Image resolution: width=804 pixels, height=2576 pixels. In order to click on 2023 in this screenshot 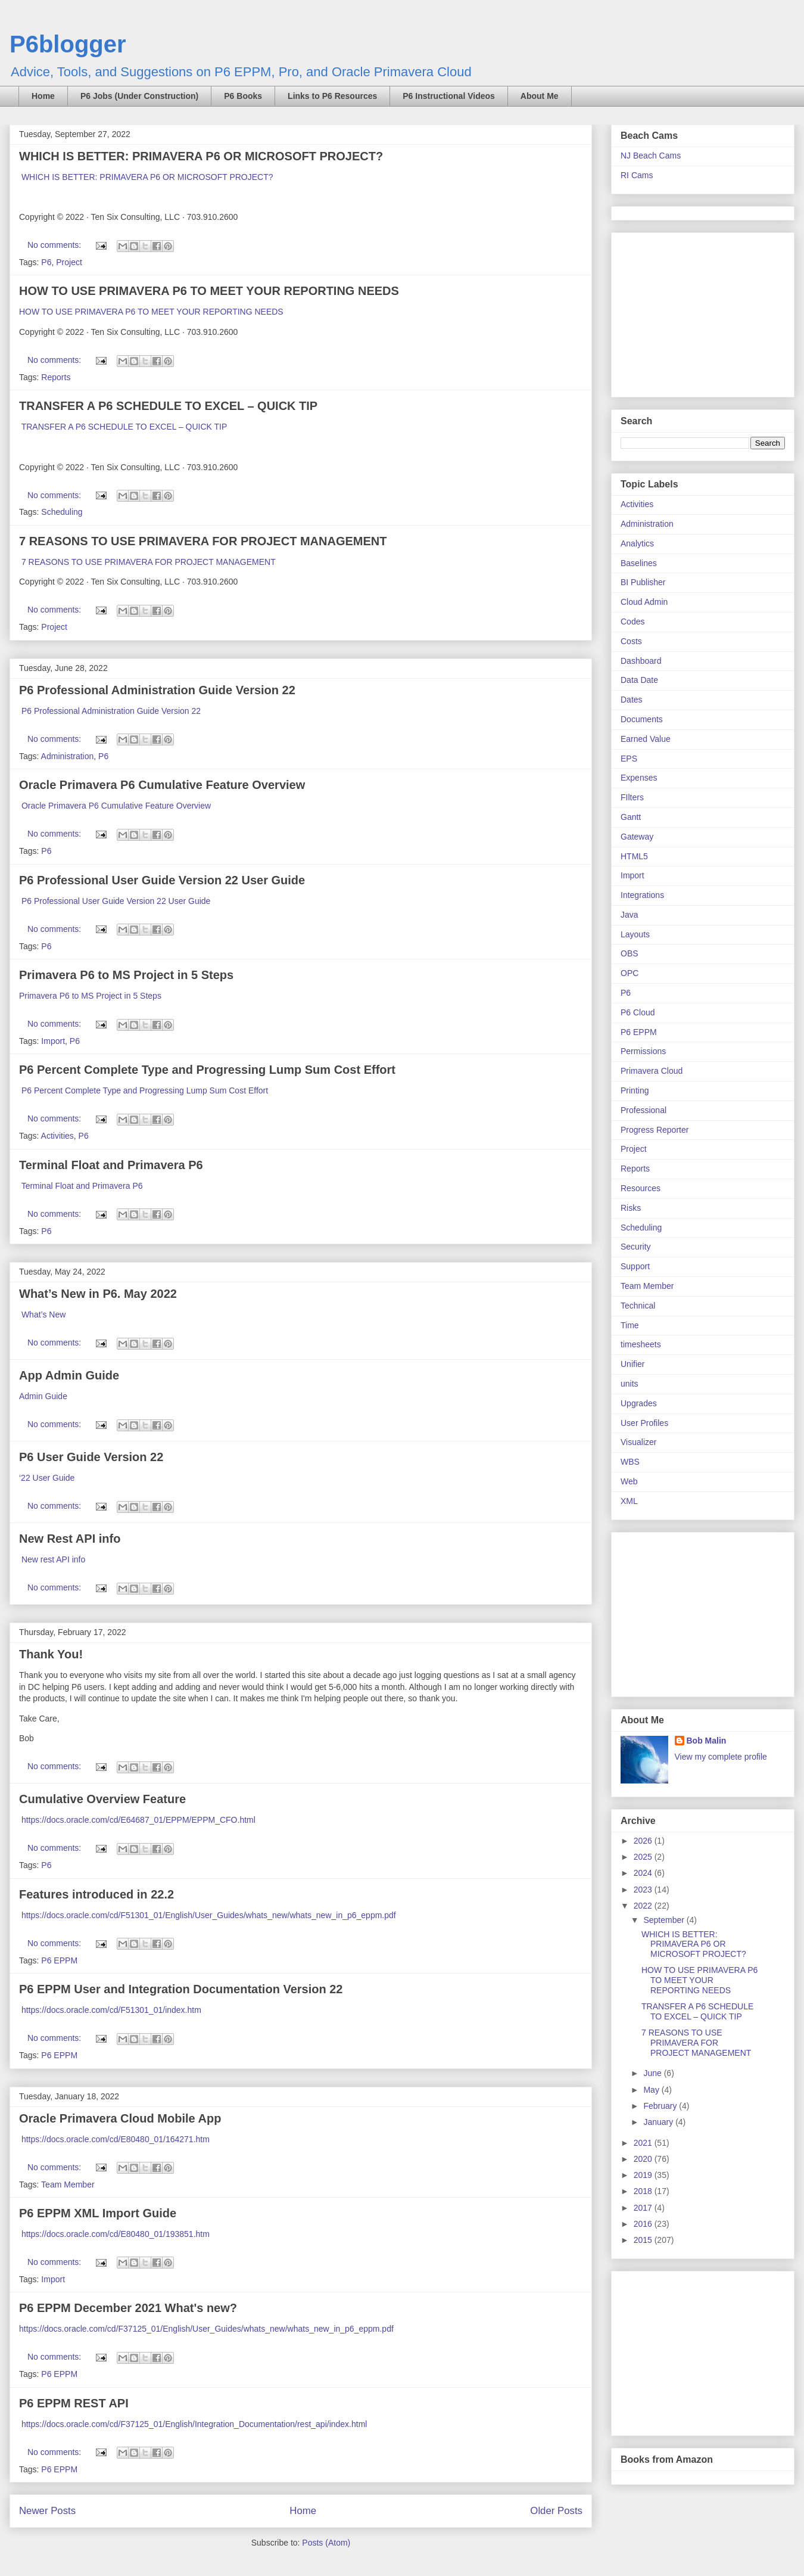, I will do `click(644, 1889)`.